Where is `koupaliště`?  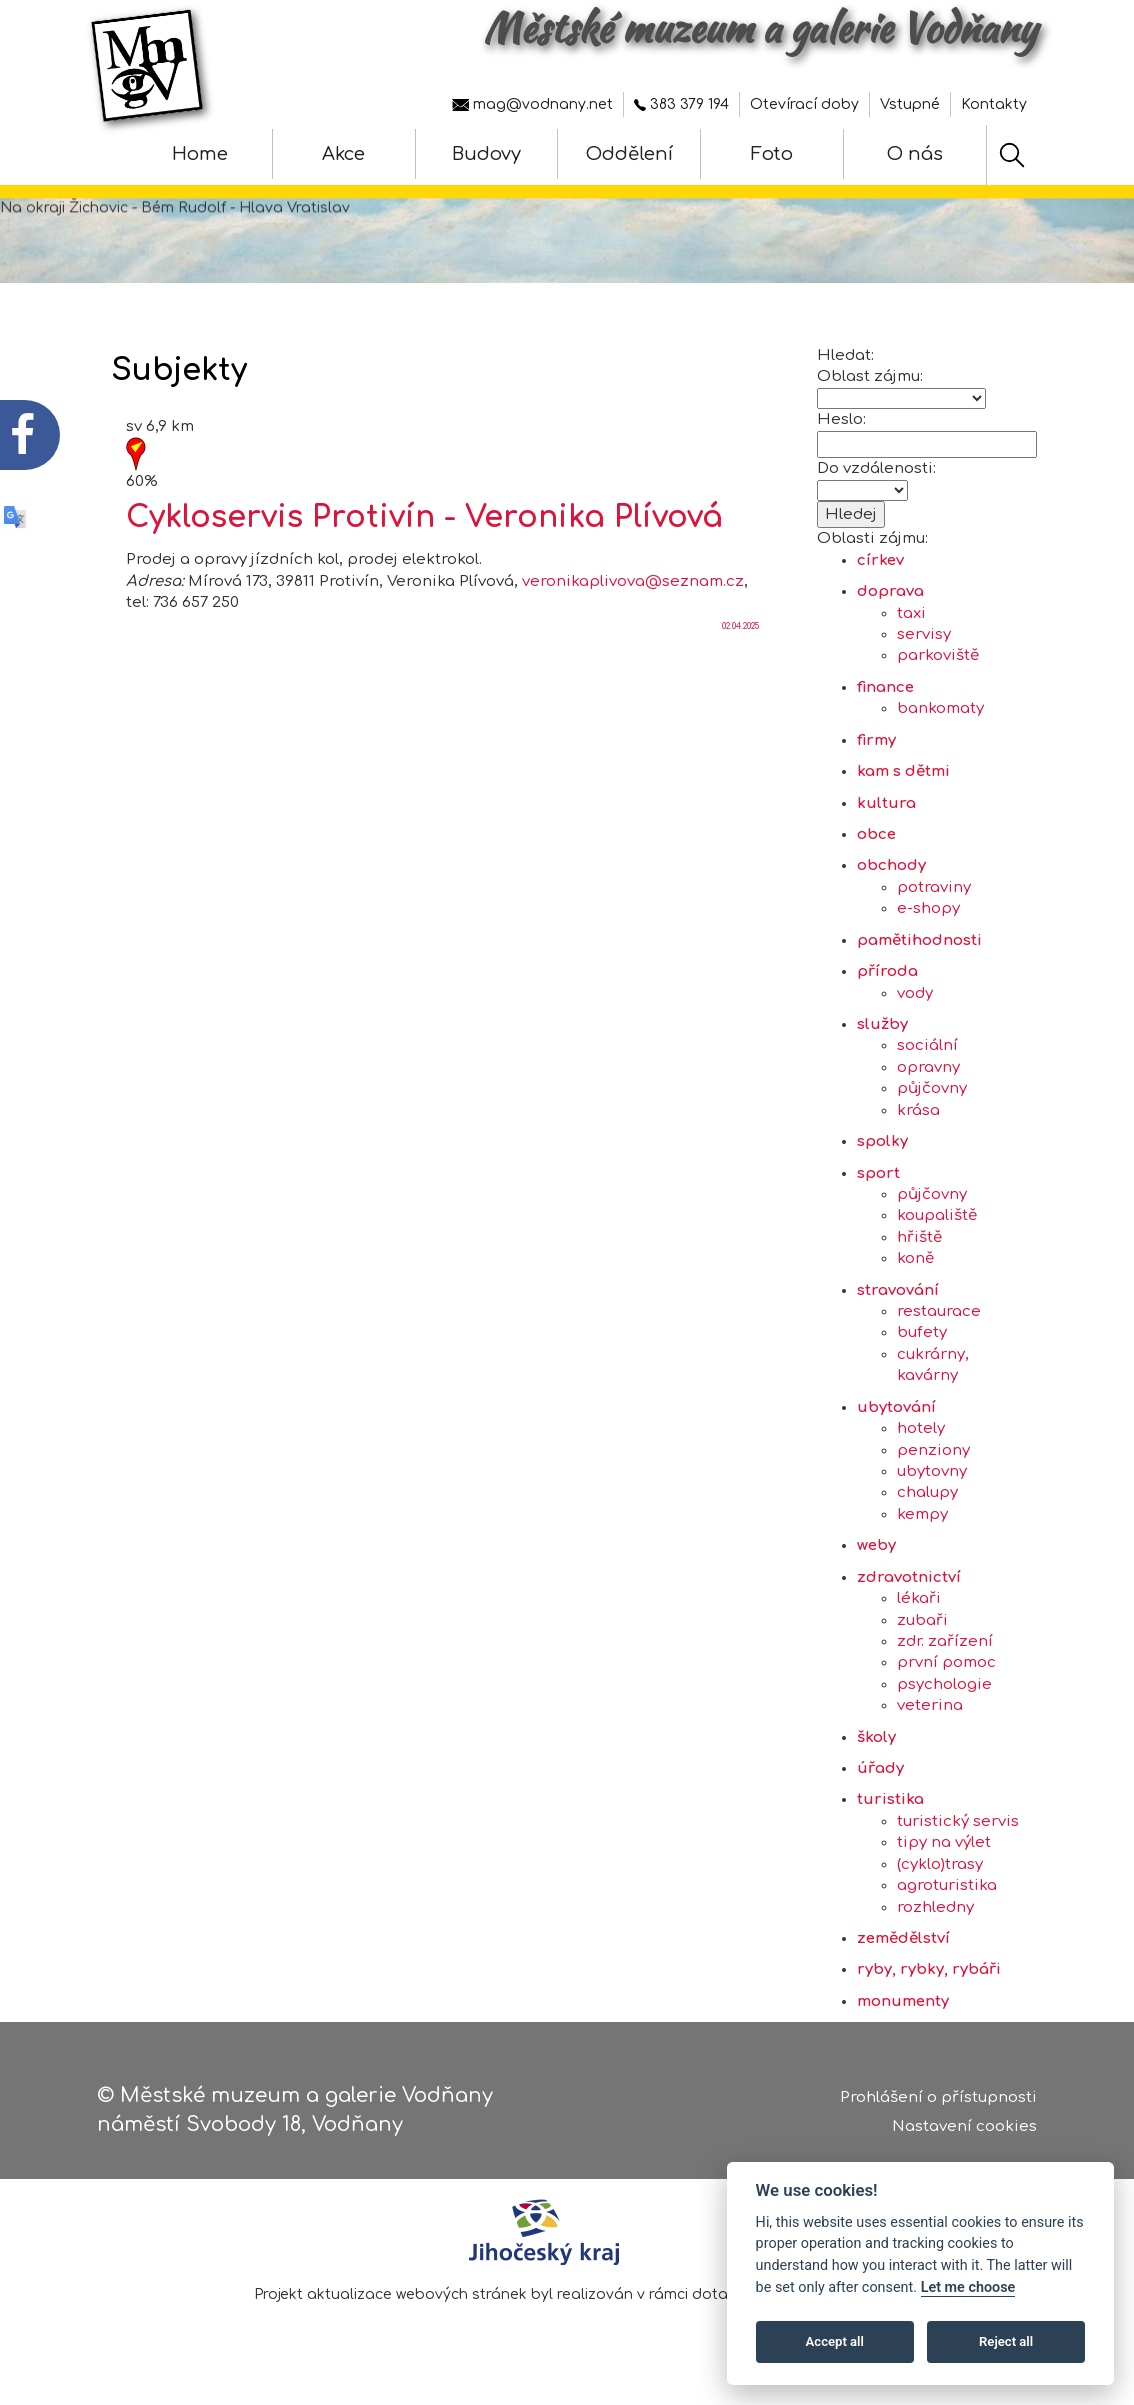 koupaliště is located at coordinates (937, 1238).